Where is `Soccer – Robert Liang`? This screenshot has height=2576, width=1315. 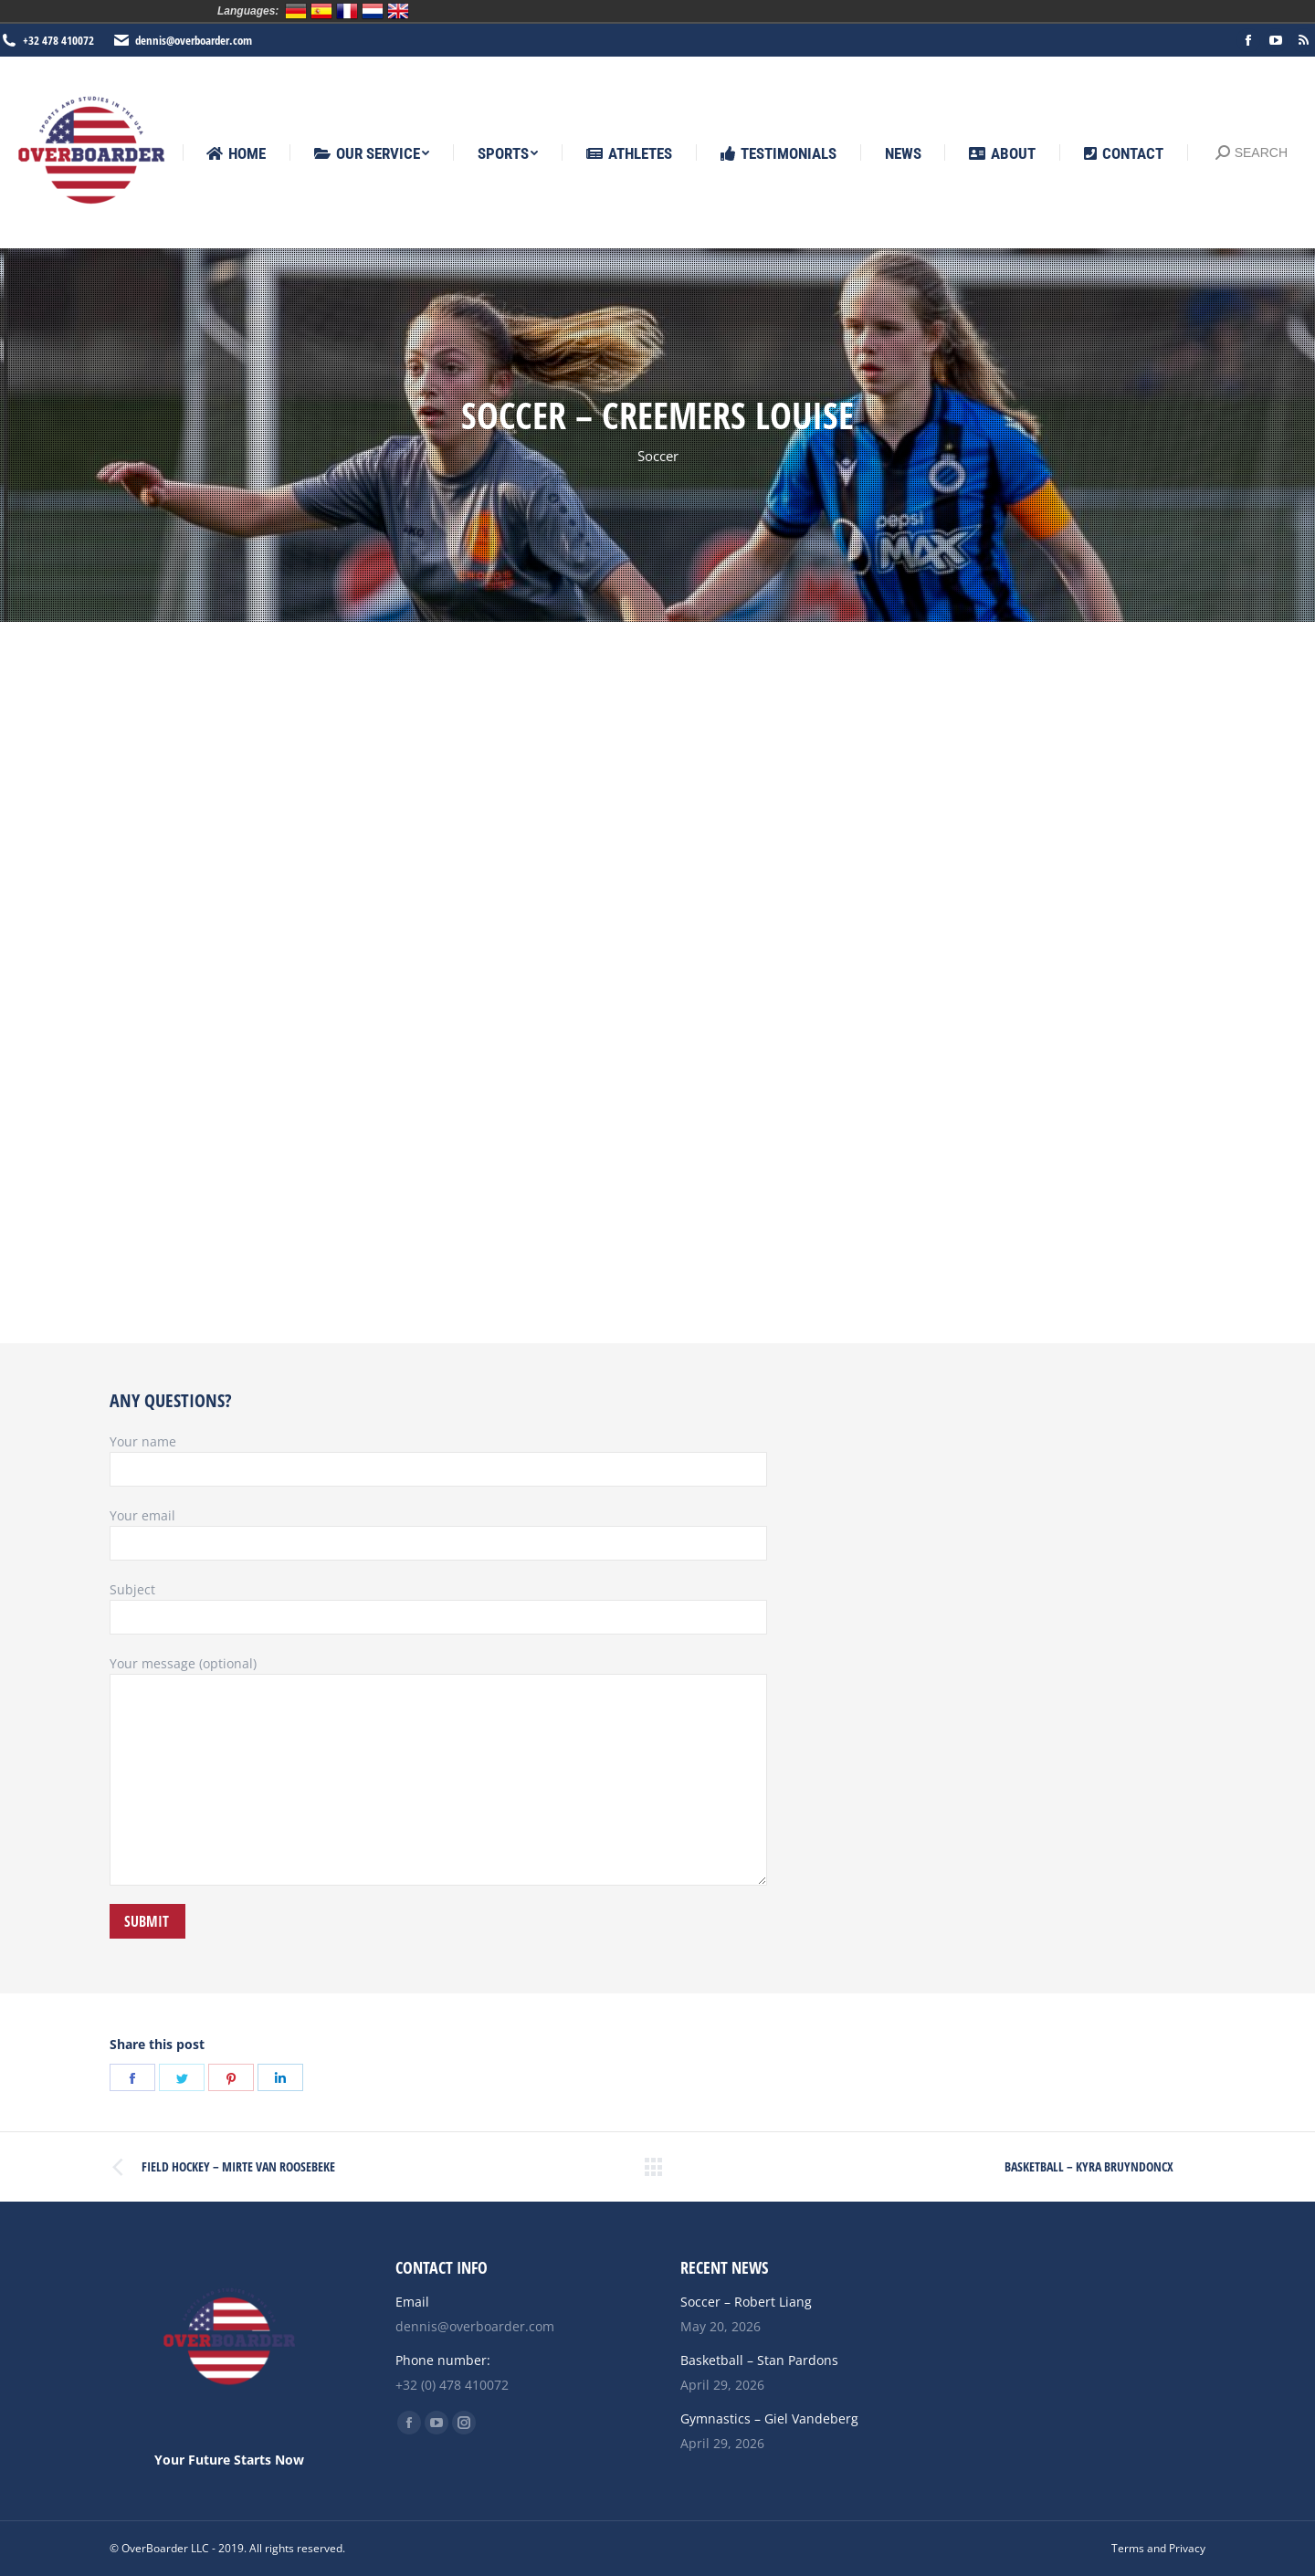 Soccer – Robert Liang is located at coordinates (746, 2301).